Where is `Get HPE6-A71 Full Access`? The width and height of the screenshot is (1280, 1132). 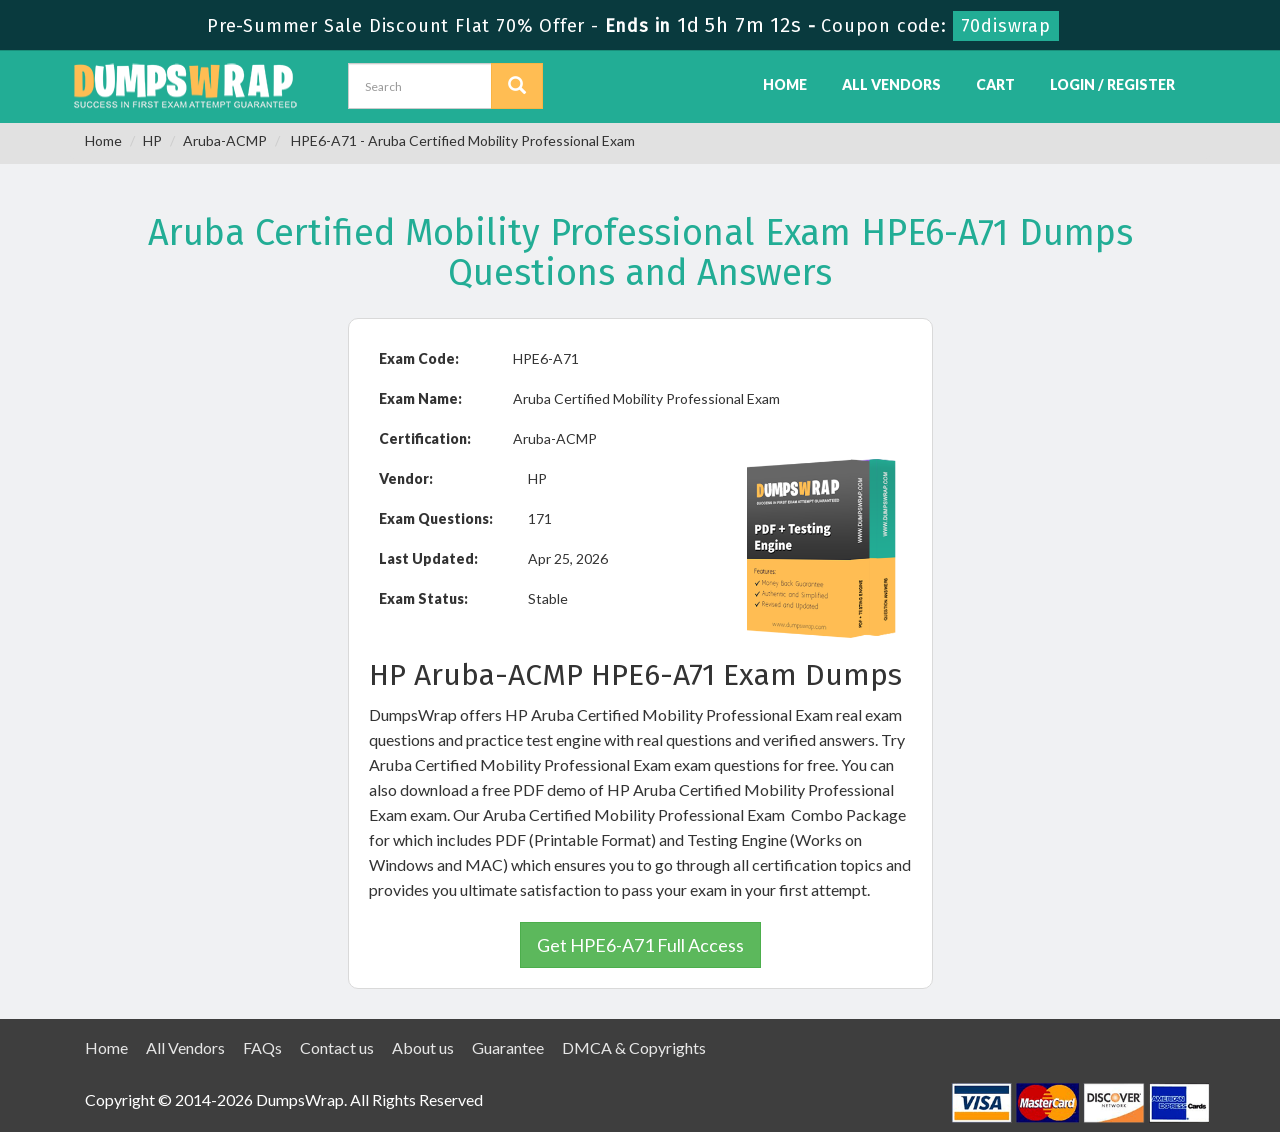
Get HPE6-A71 Full Access is located at coordinates (640, 945).